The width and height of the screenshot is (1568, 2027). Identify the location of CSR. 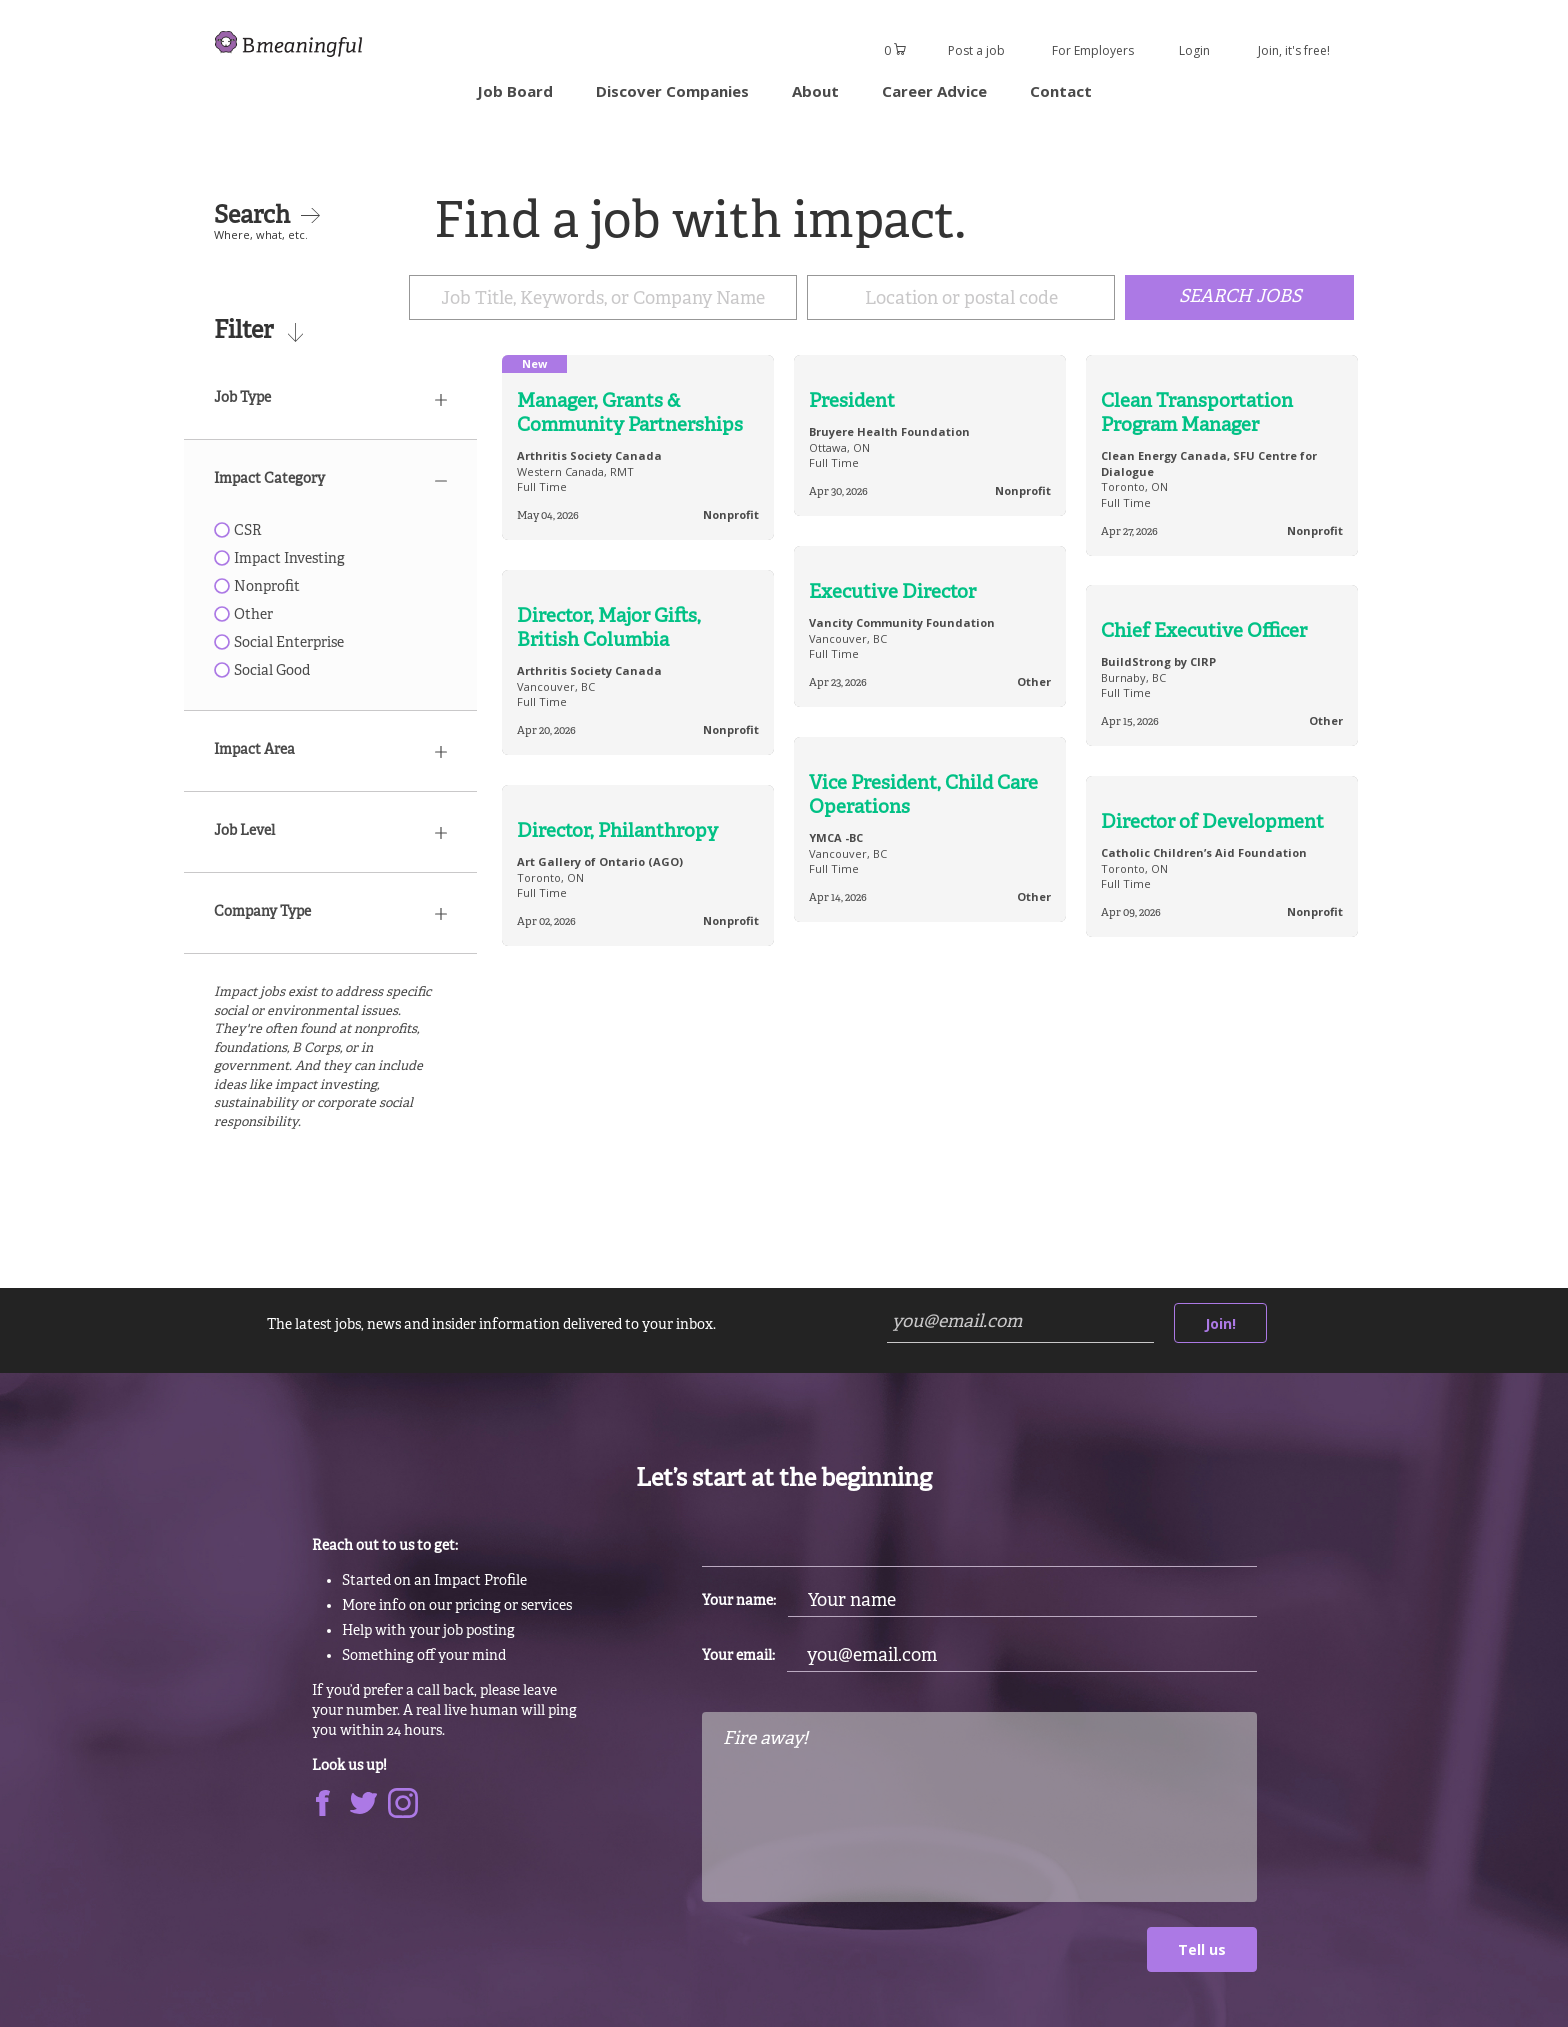
(238, 531).